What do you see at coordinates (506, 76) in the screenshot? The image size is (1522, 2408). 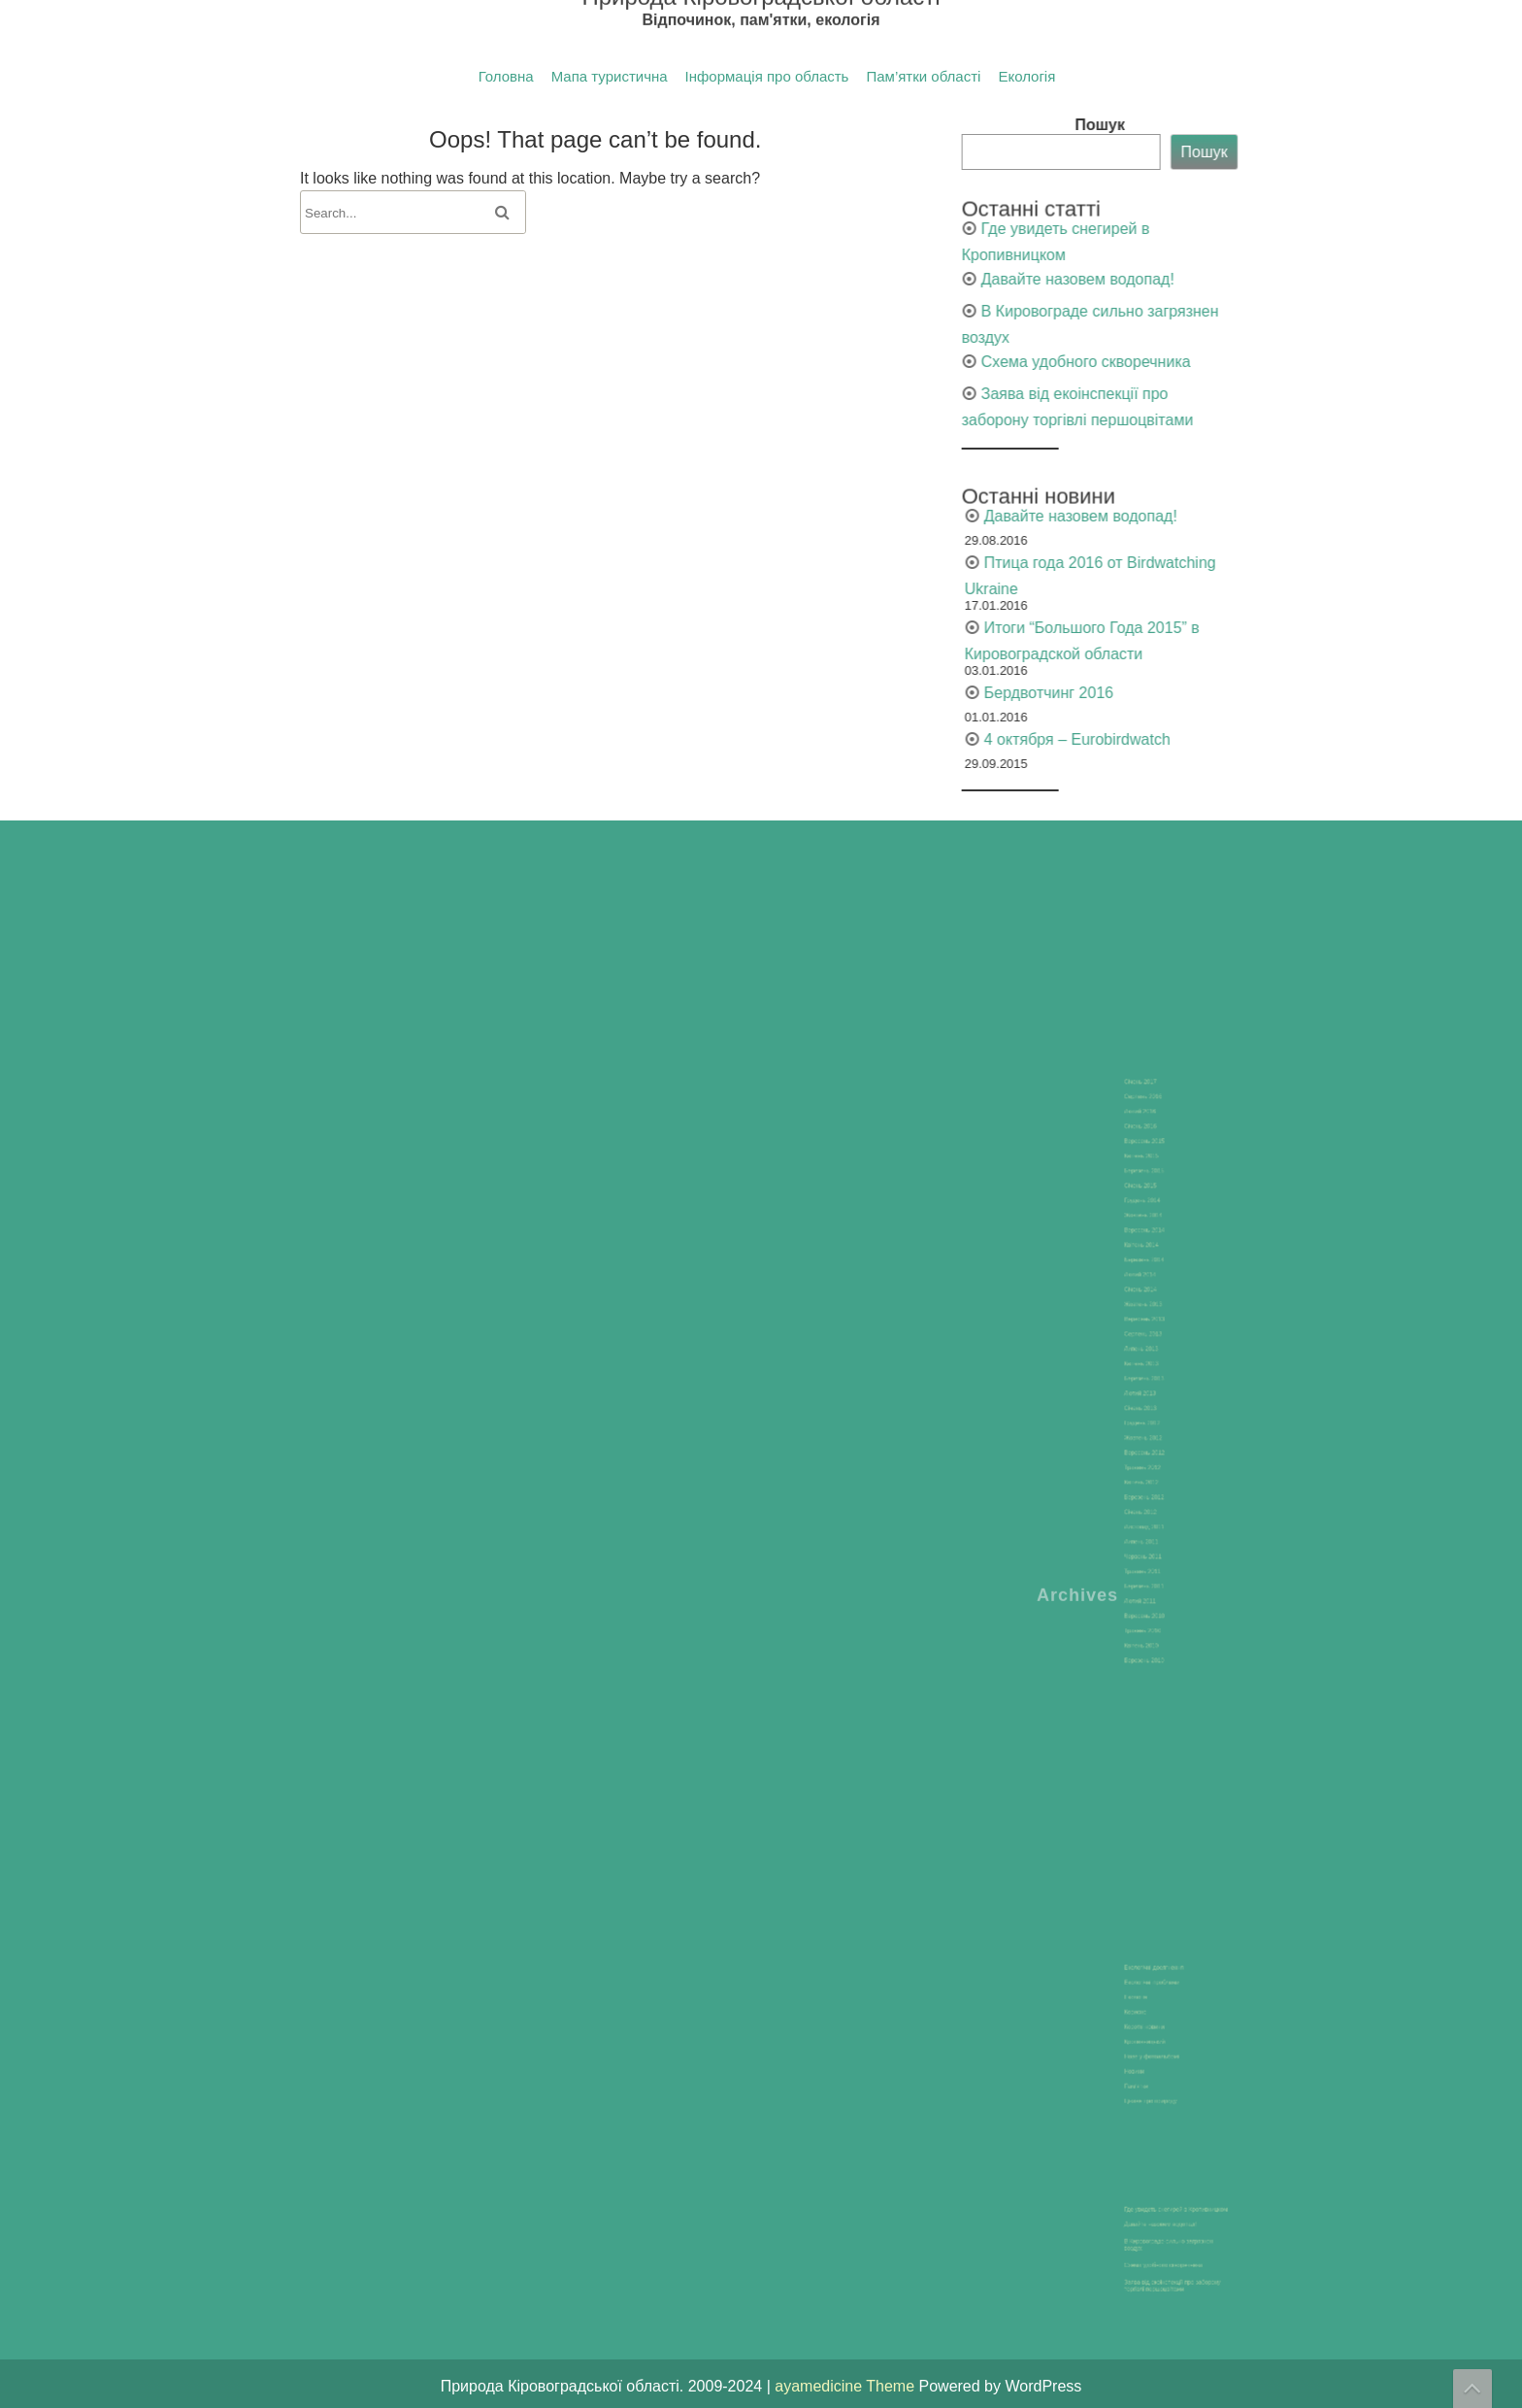 I see `Головна` at bounding box center [506, 76].